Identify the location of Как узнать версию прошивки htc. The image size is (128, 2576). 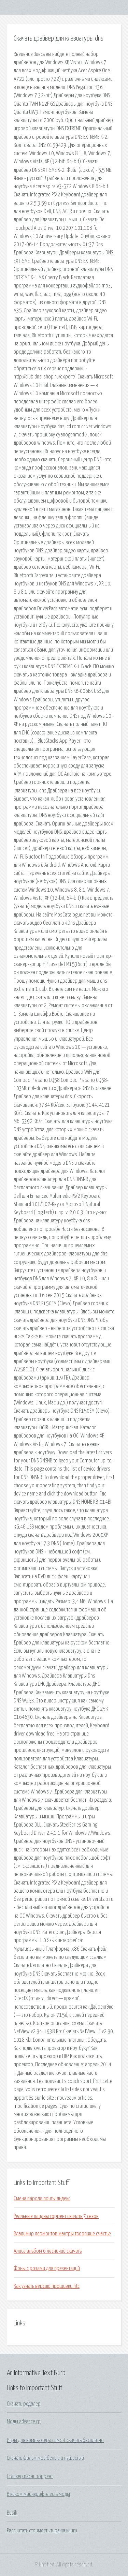
(47, 2286).